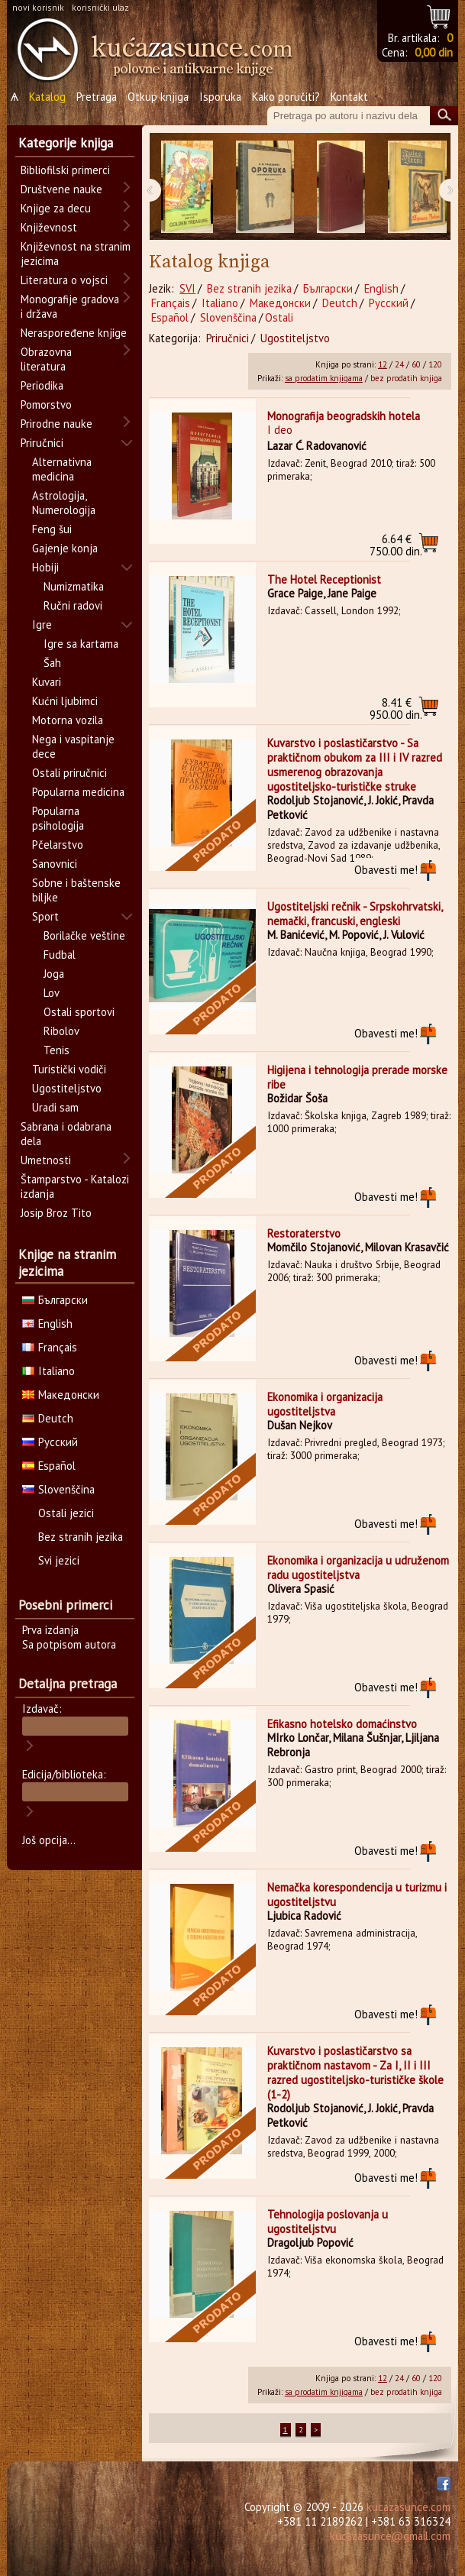 The height and width of the screenshot is (2576, 465). Describe the element at coordinates (62, 469) in the screenshot. I see `Alternativna medicina` at that location.